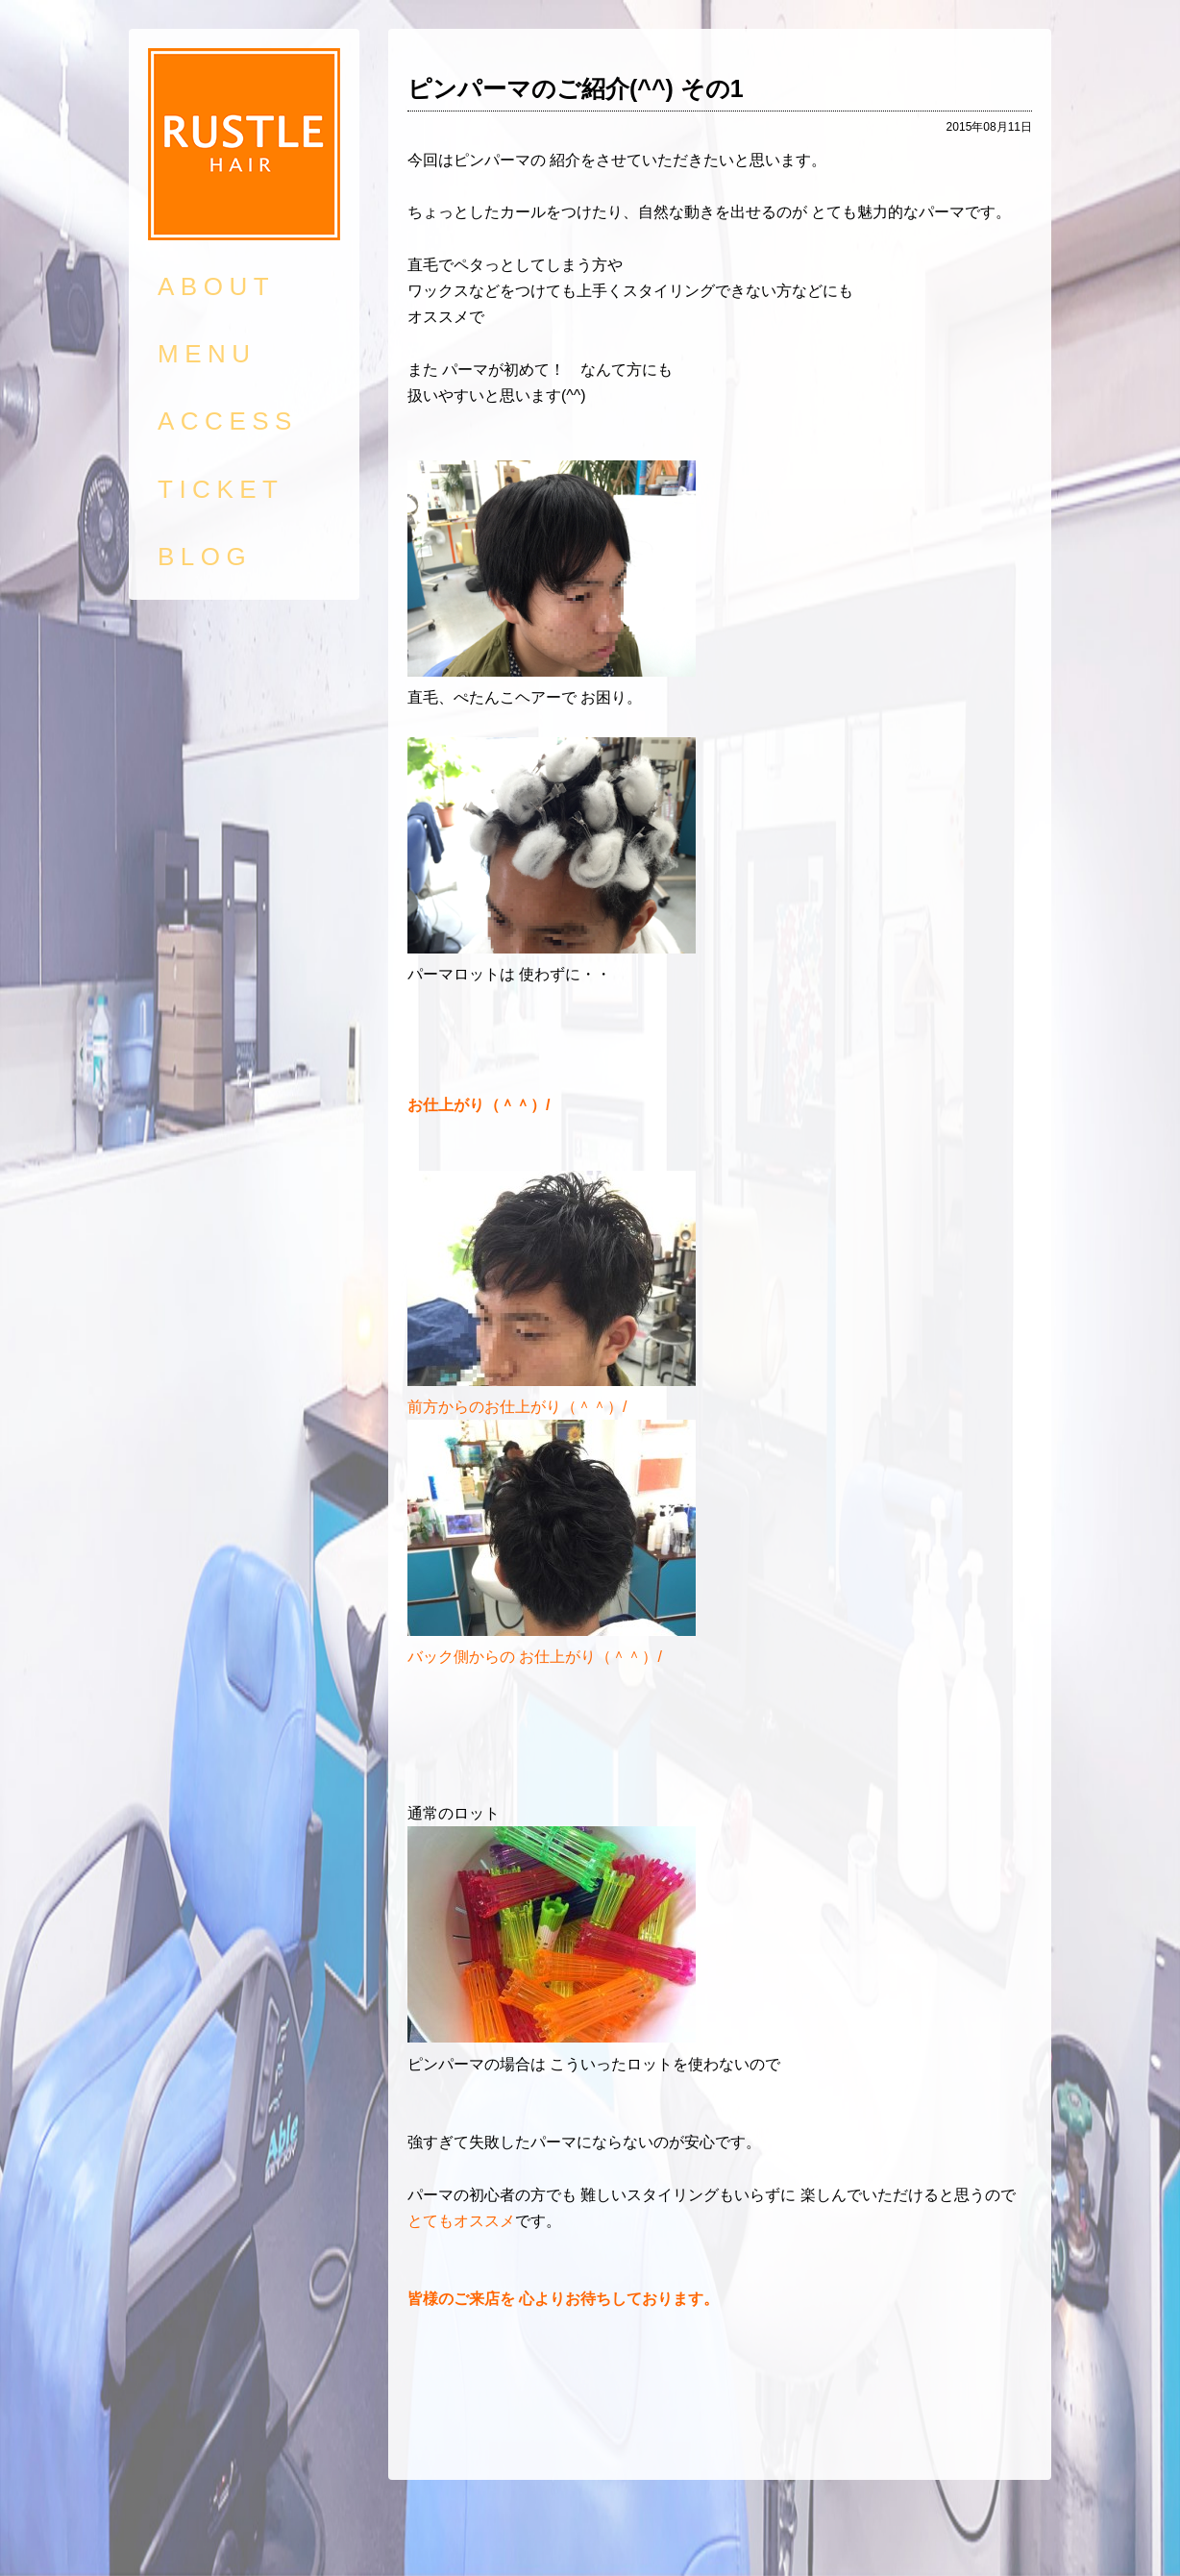 This screenshot has width=1180, height=2576. Describe the element at coordinates (220, 489) in the screenshot. I see `TICKET` at that location.